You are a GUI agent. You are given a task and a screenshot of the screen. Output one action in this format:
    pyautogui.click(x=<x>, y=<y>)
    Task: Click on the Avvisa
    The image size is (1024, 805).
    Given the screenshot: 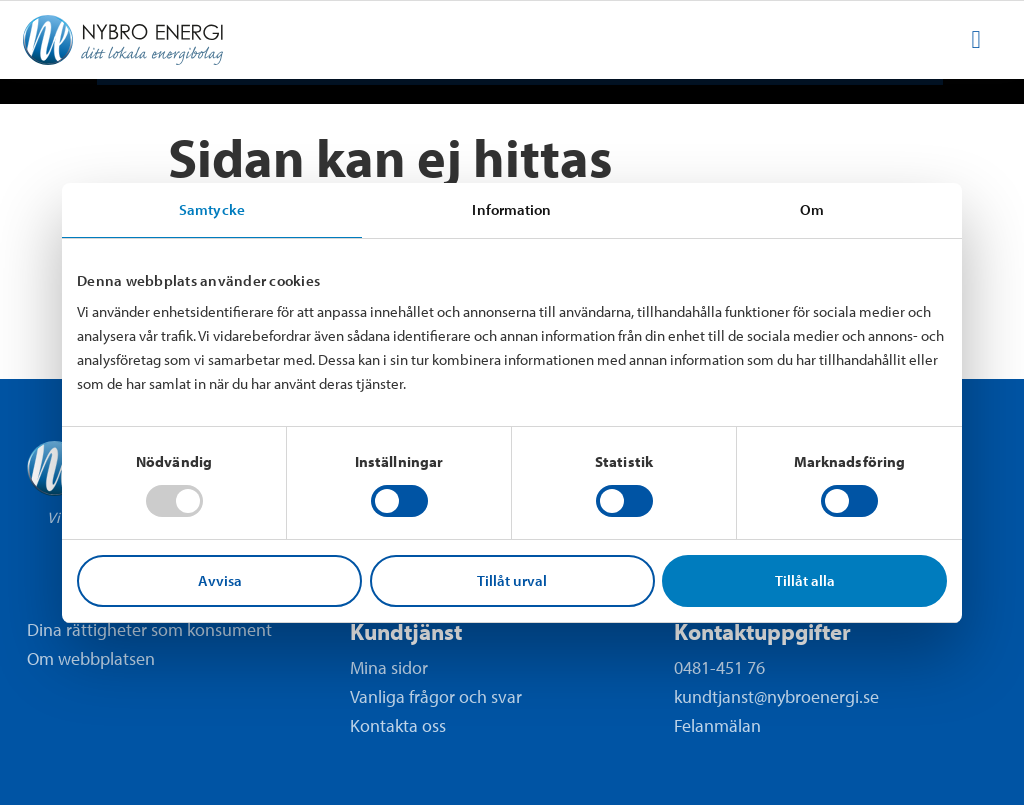 What is the action you would take?
    pyautogui.click(x=220, y=580)
    